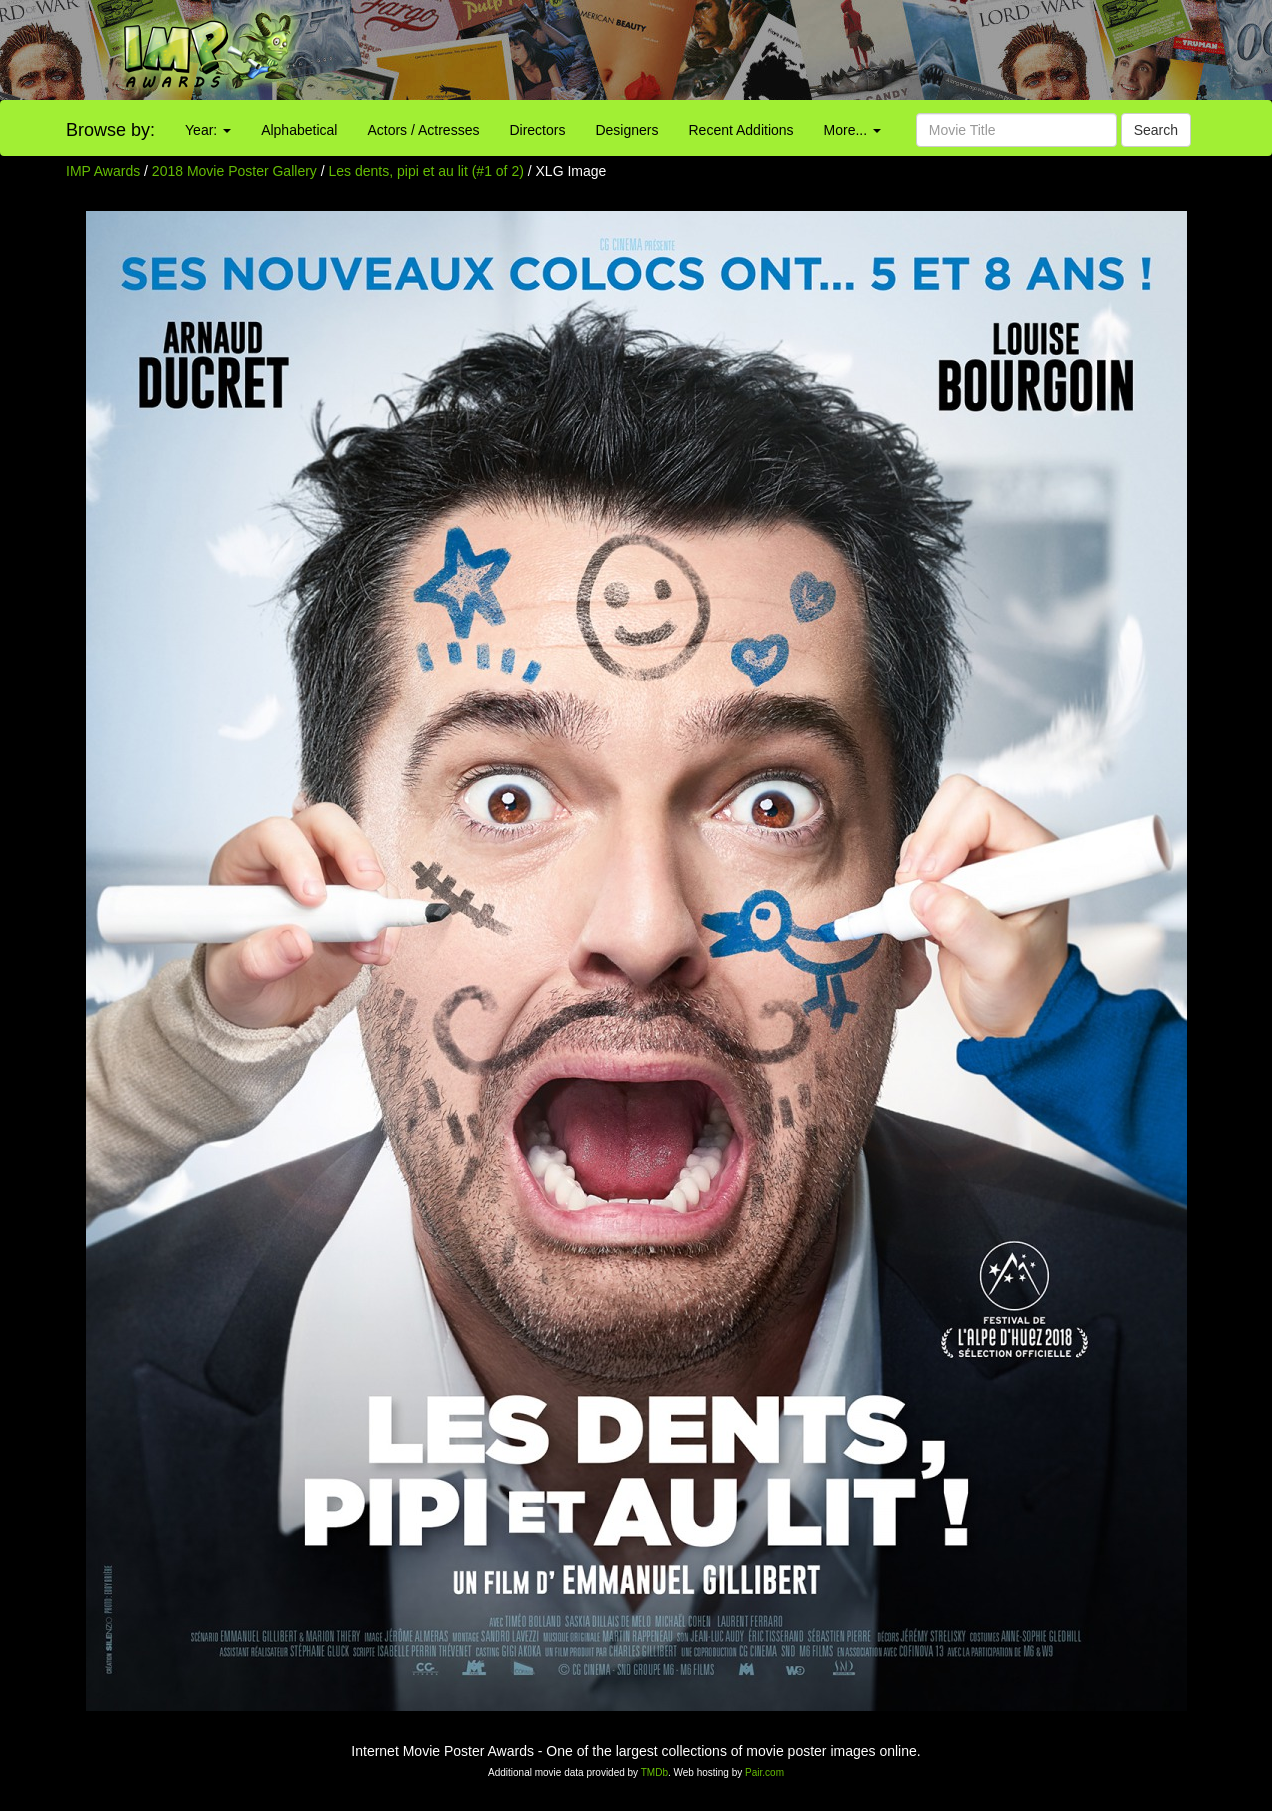 Image resolution: width=1272 pixels, height=1811 pixels. Describe the element at coordinates (103, 171) in the screenshot. I see `IMP Awards` at that location.